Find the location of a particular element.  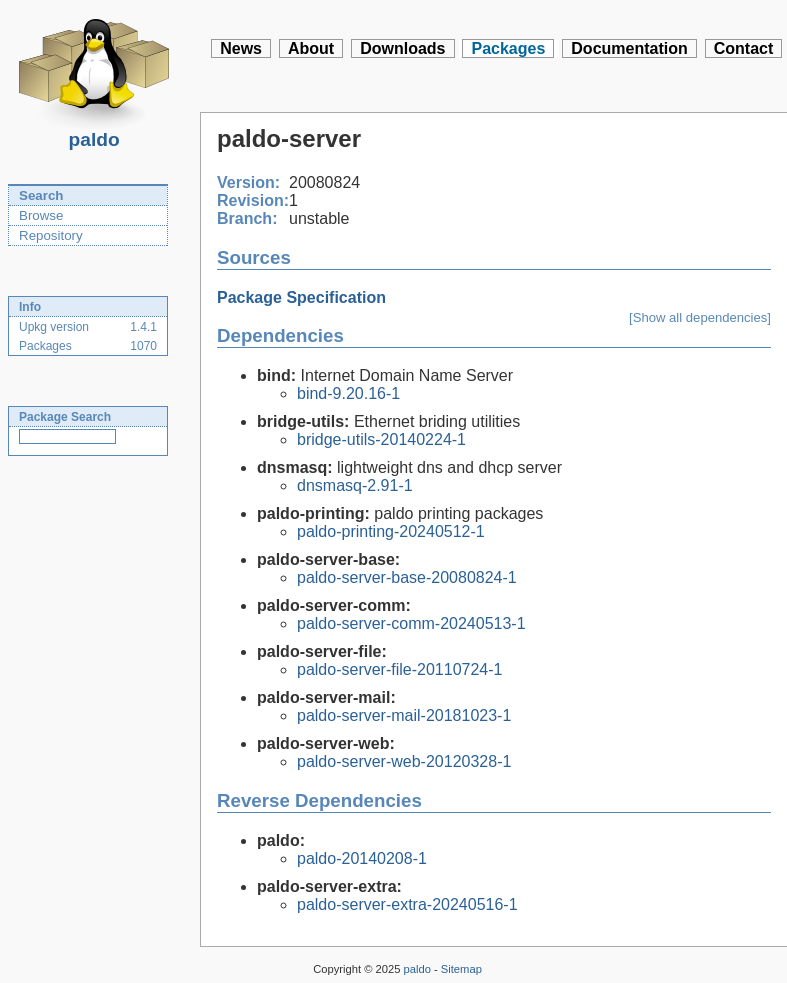

paldo-server-extra-20240516-1 is located at coordinates (407, 904).